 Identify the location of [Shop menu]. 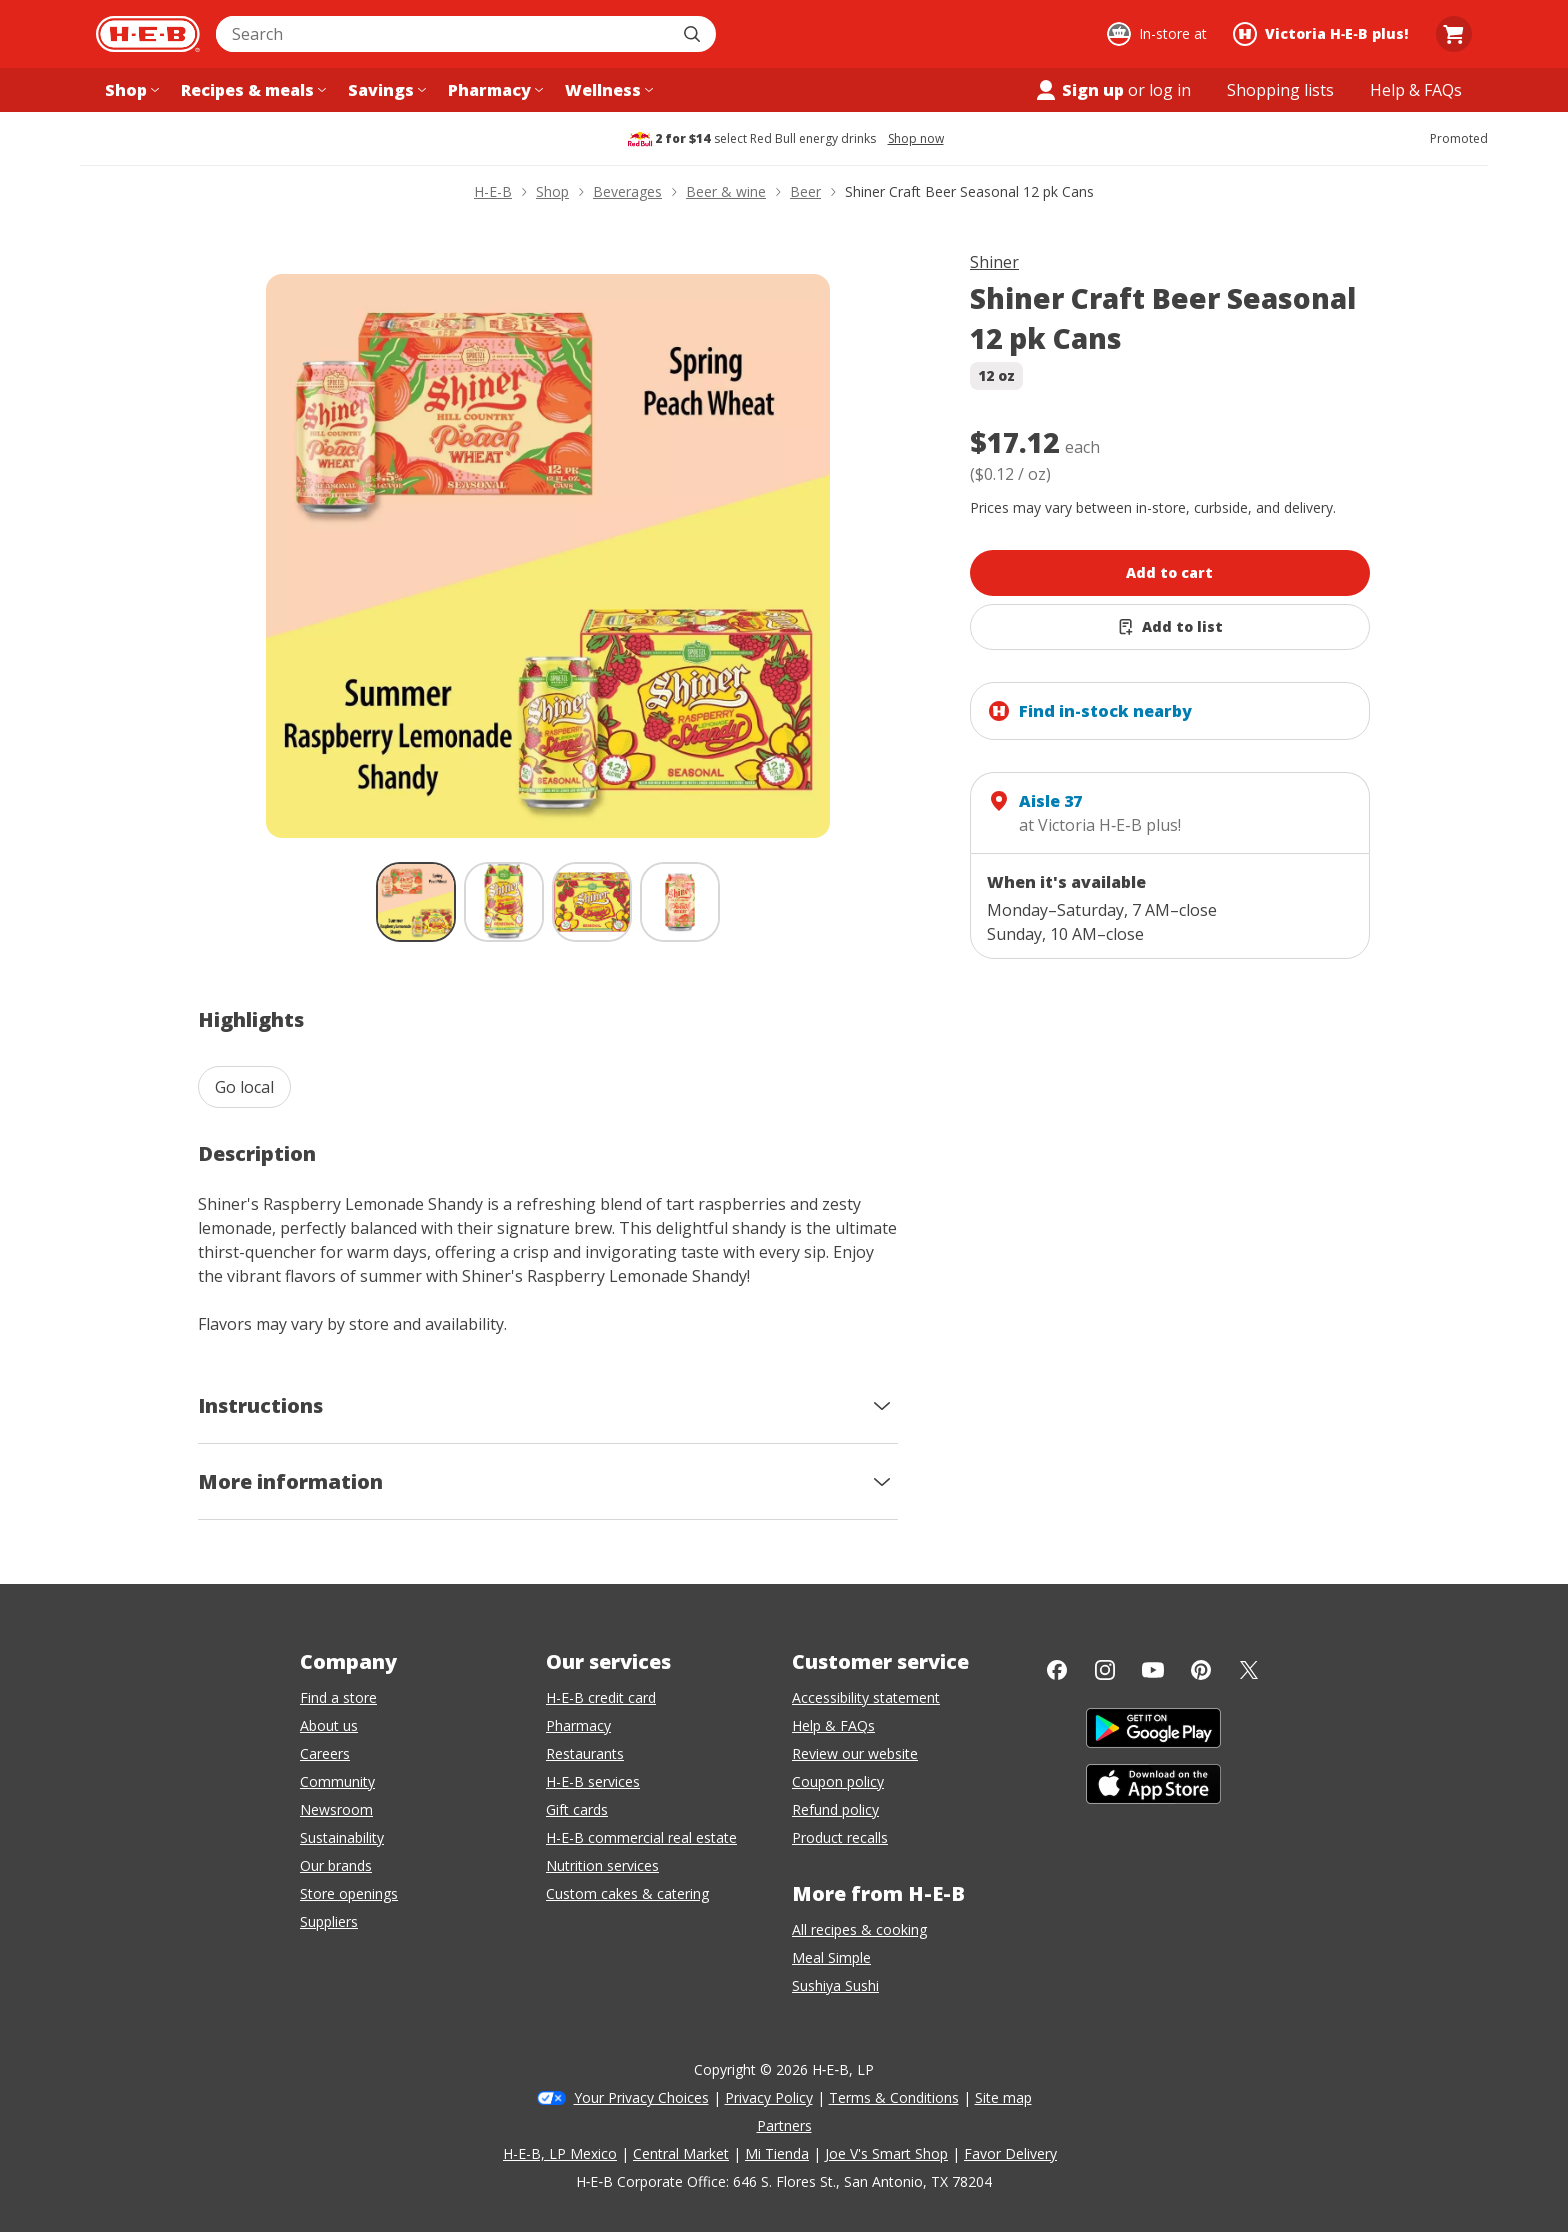
(130, 90).